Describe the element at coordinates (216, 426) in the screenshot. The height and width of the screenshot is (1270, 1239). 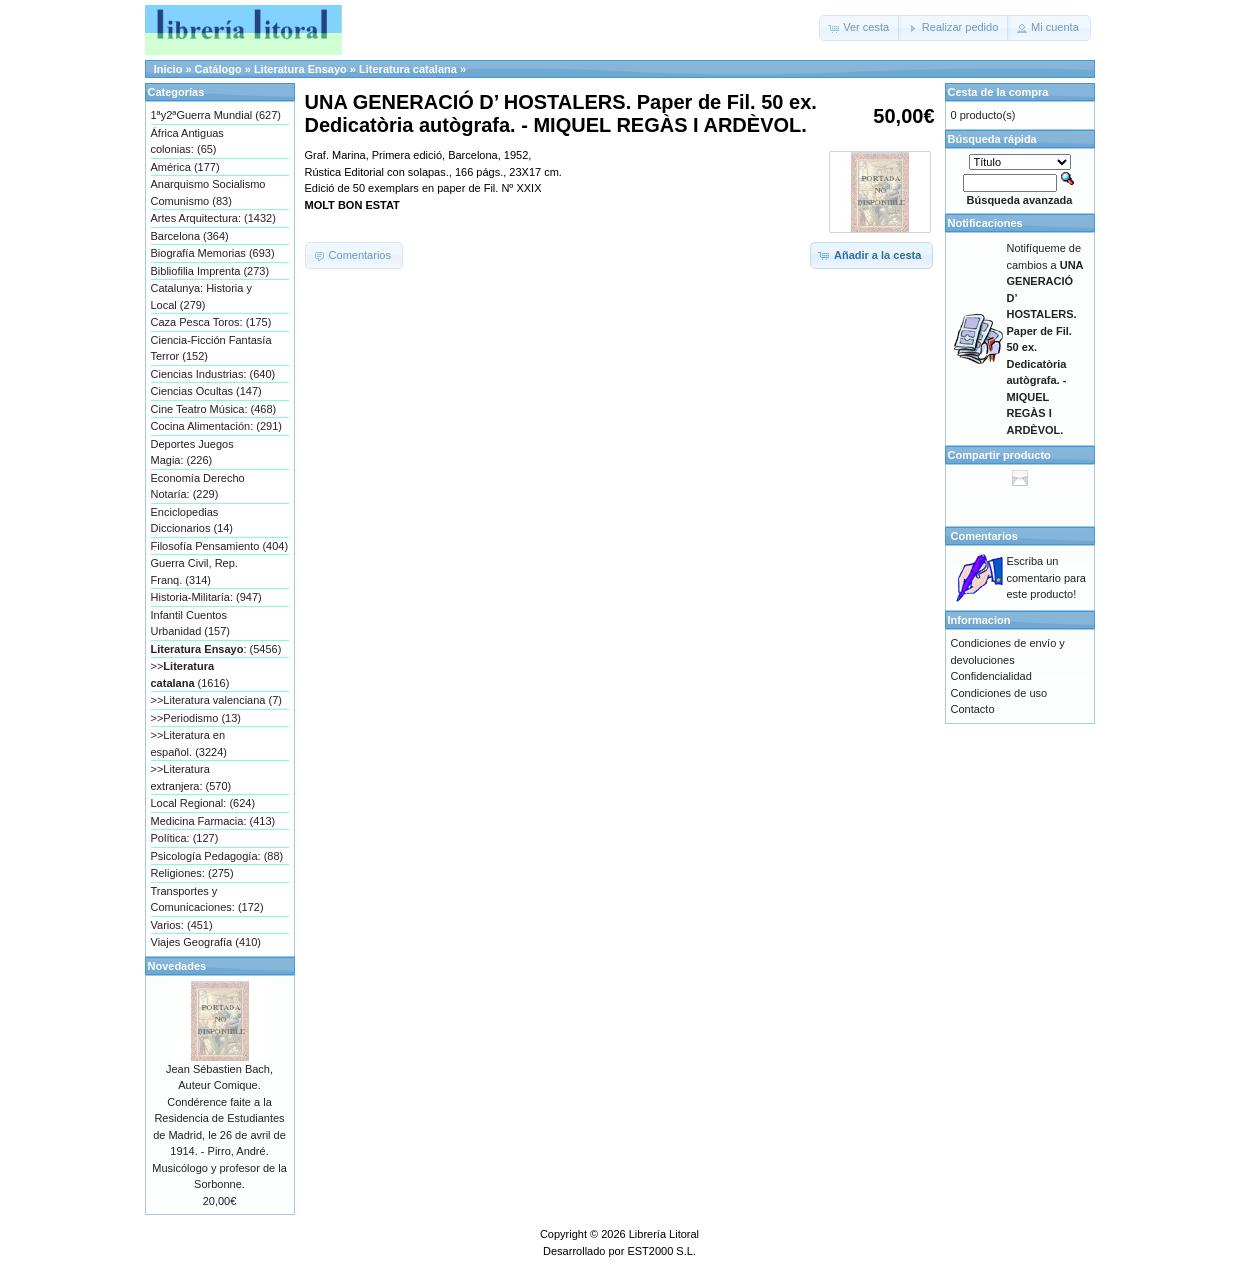
I see `Cocina Alimentación: (291)` at that location.